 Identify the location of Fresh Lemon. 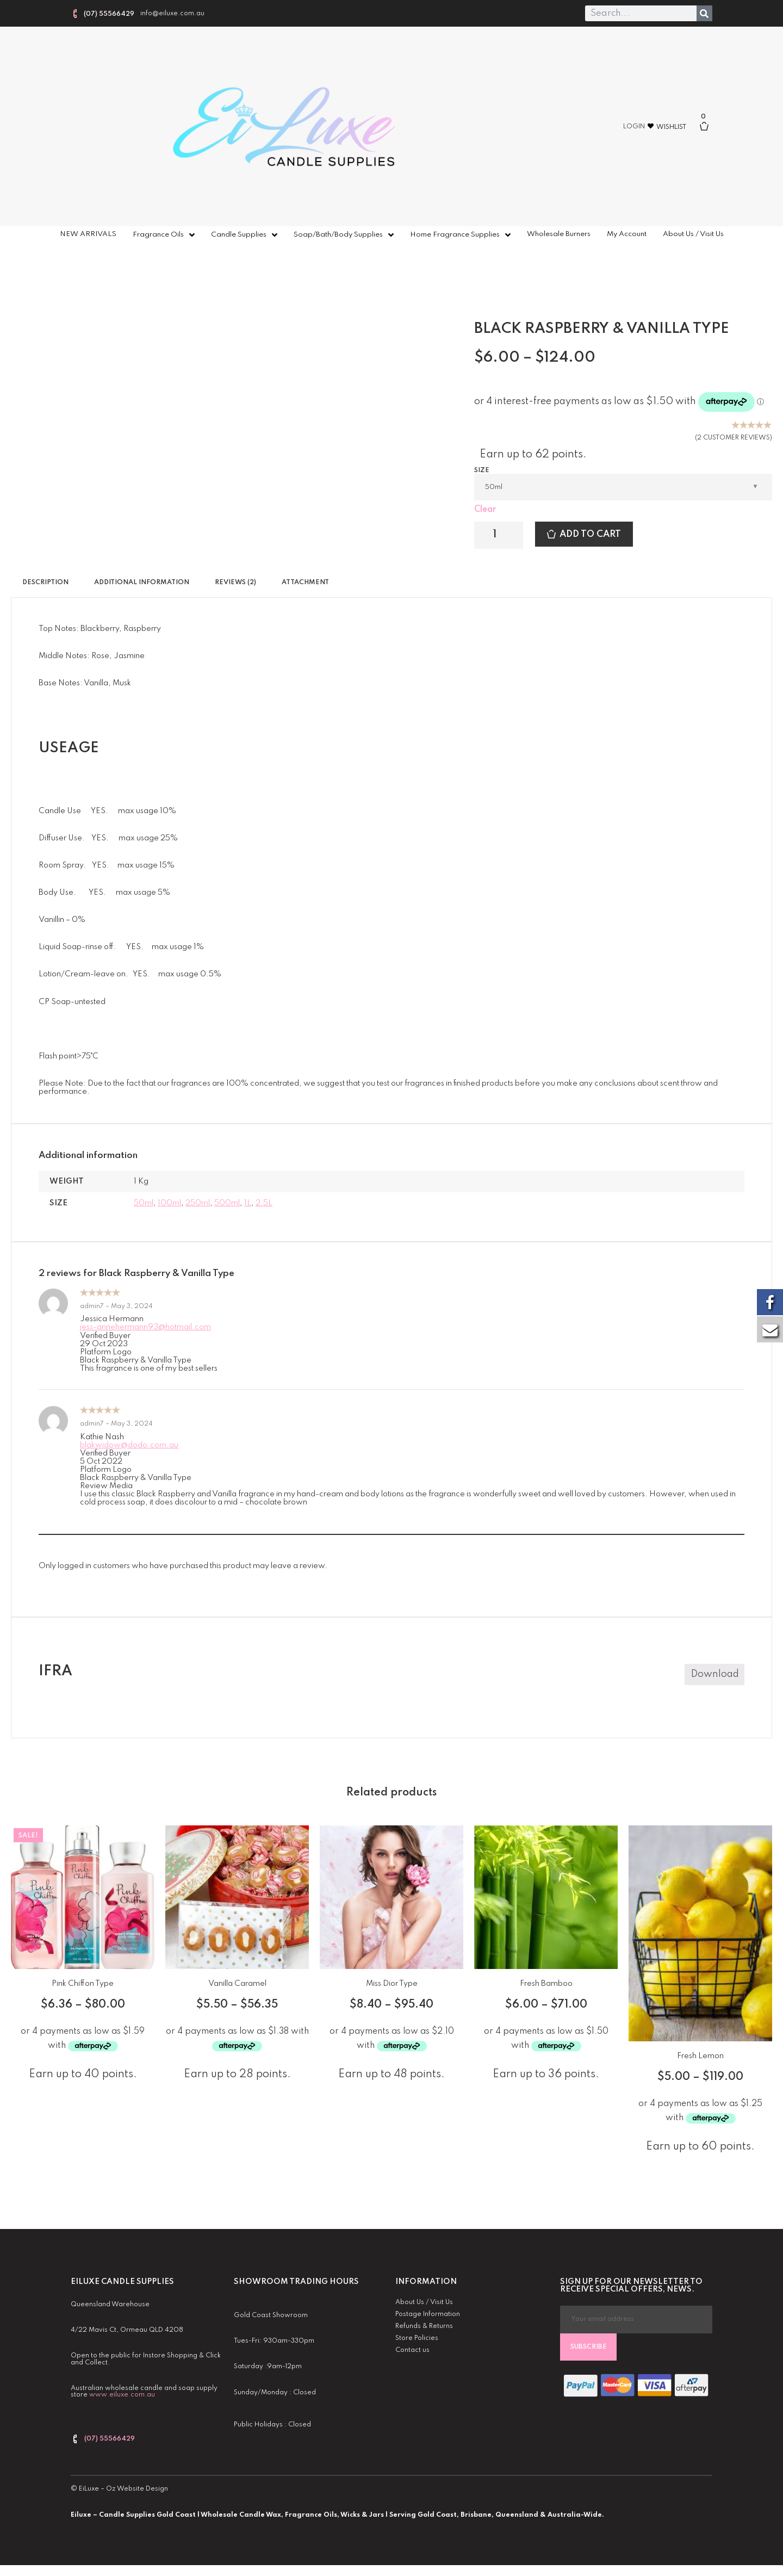
(700, 2056).